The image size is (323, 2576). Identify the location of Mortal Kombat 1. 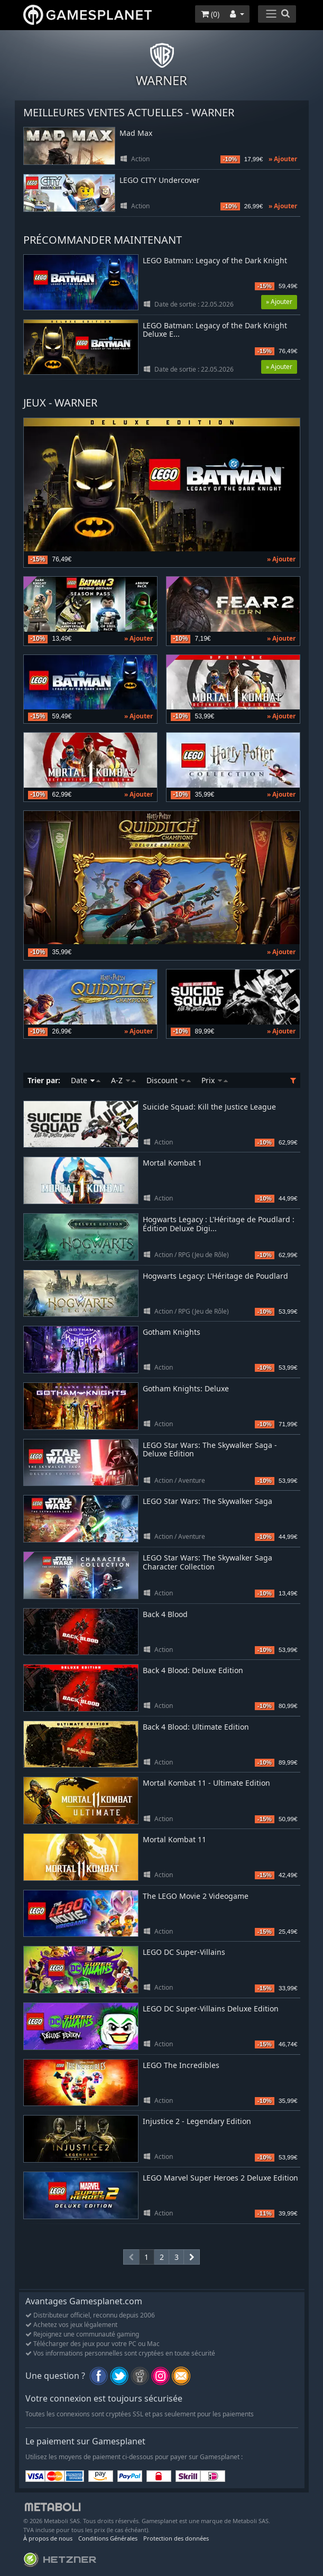
(172, 1163).